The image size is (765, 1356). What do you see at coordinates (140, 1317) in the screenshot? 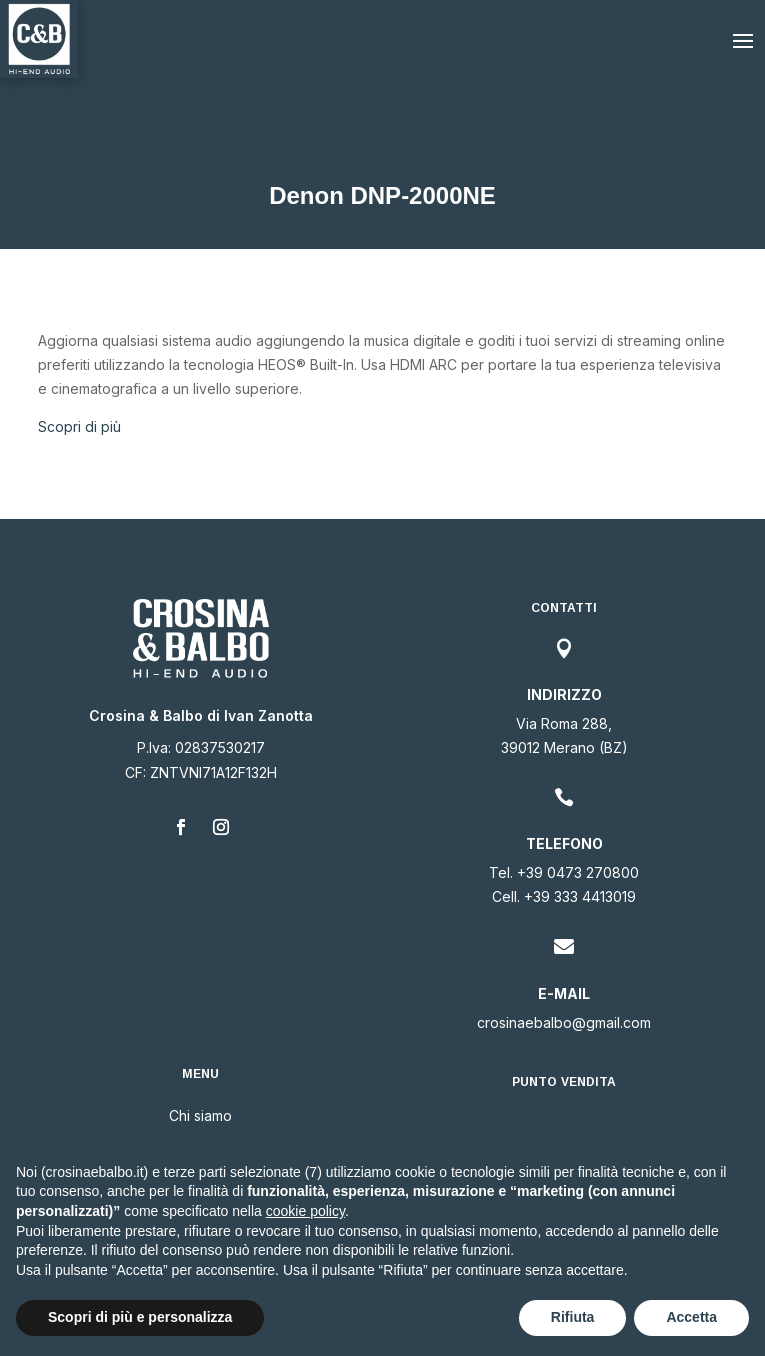
I see `Scopri di più e personalizza [button]` at bounding box center [140, 1317].